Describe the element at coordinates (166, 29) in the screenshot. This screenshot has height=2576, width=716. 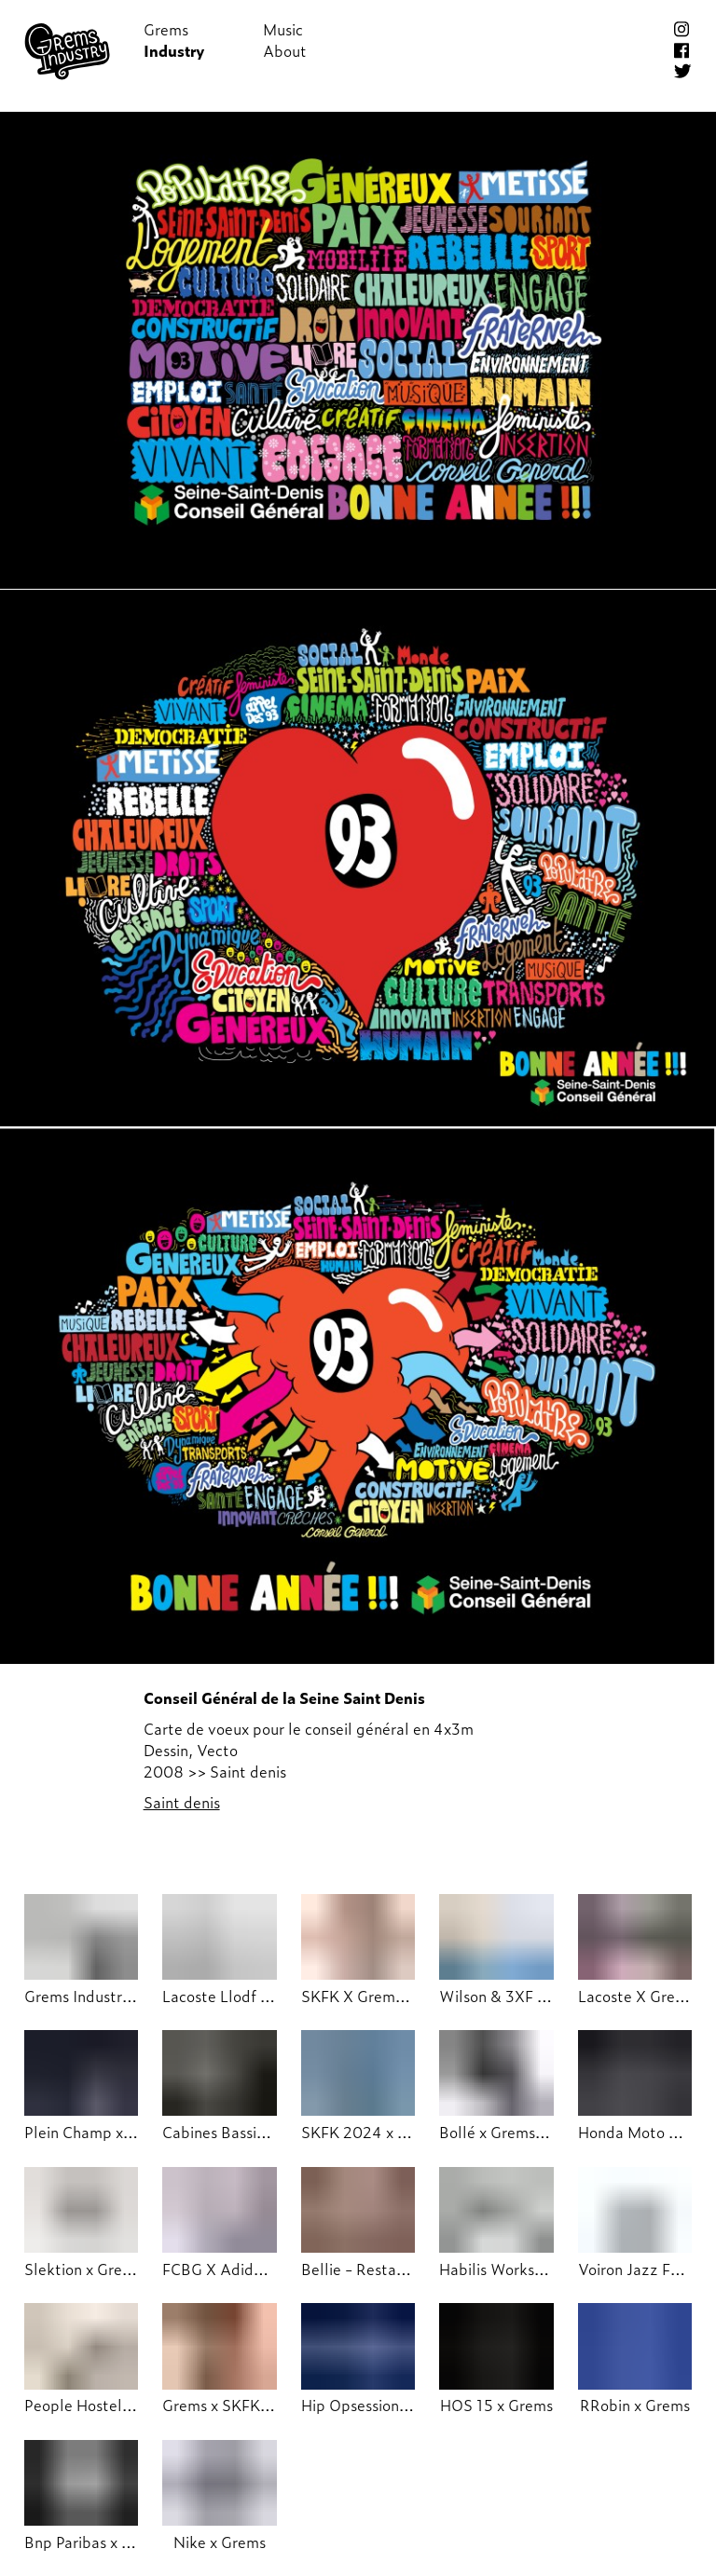
I see `Grems` at that location.